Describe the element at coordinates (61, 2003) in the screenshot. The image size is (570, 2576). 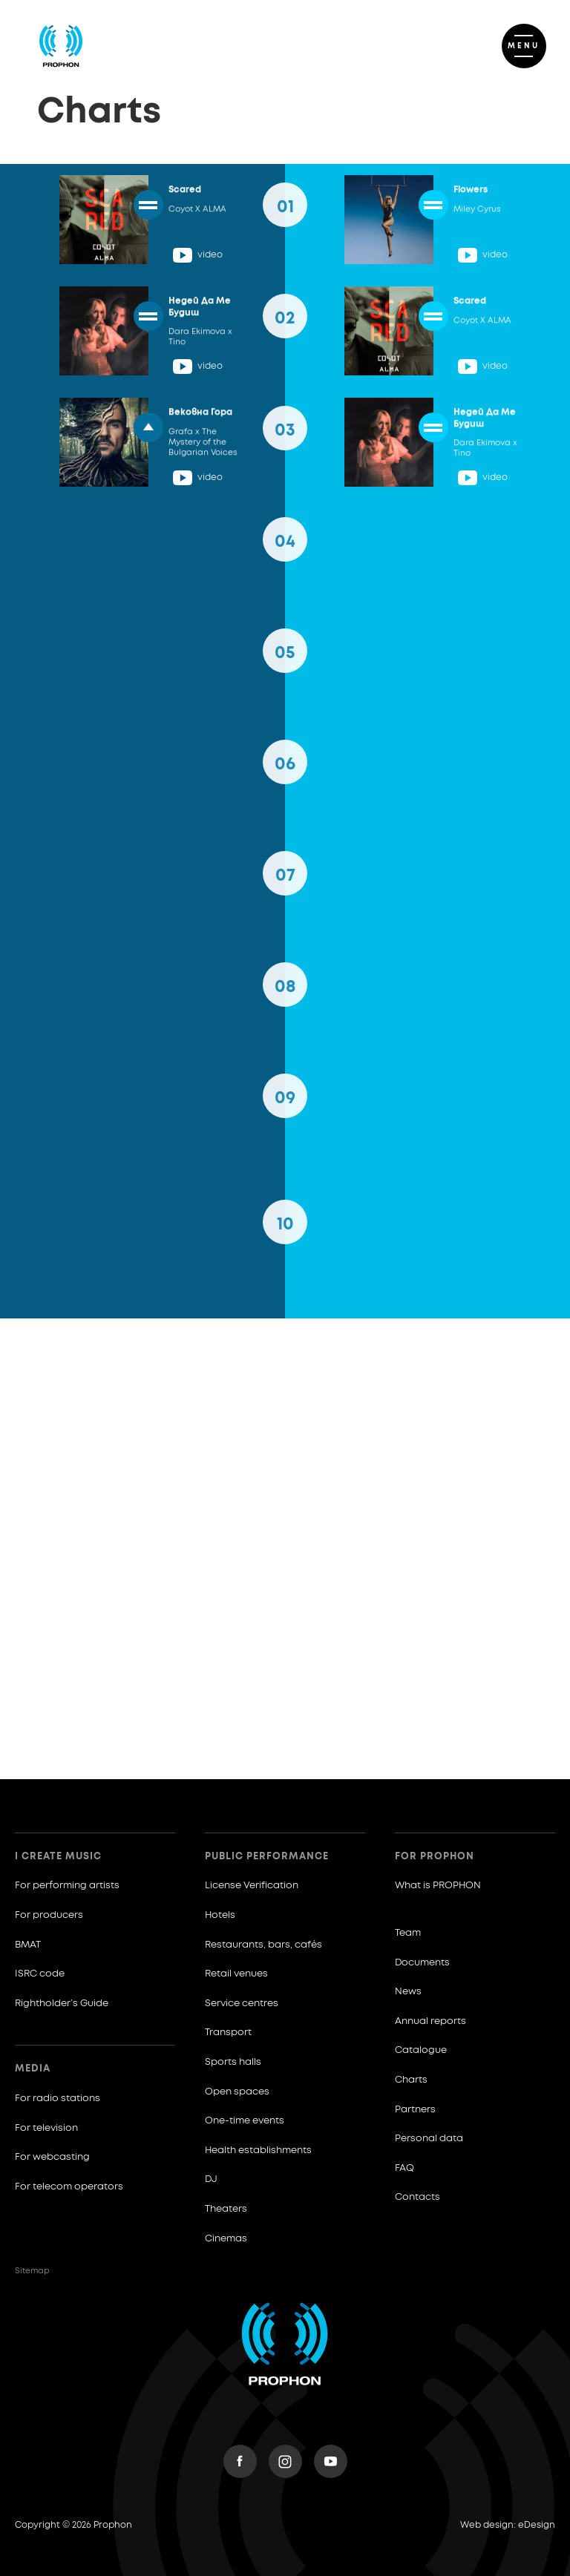
I see `Rightholder’s Guide` at that location.